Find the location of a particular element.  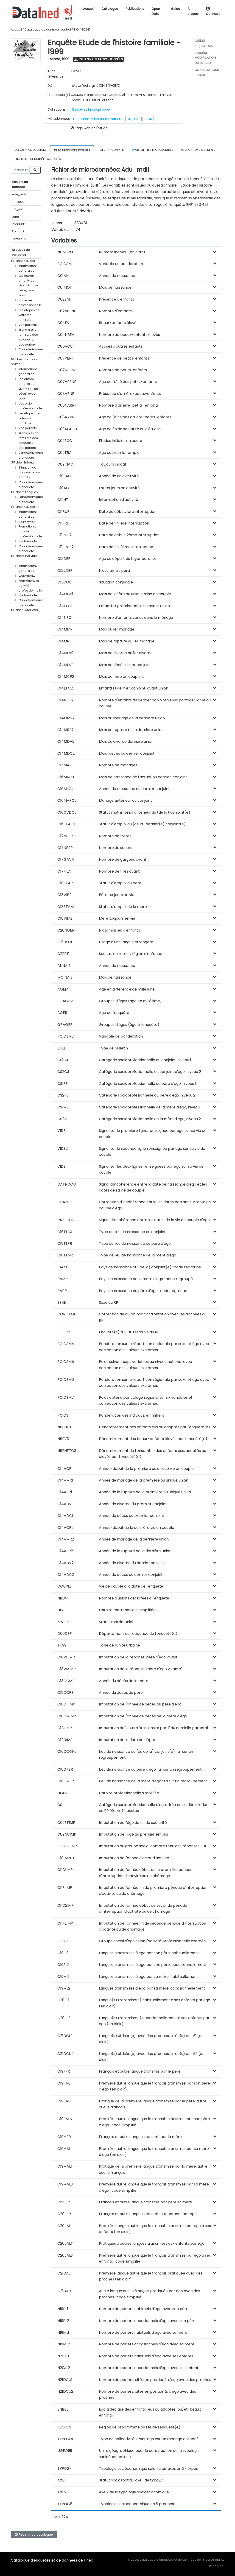

C14ADV2 is located at coordinates (65, 1563).